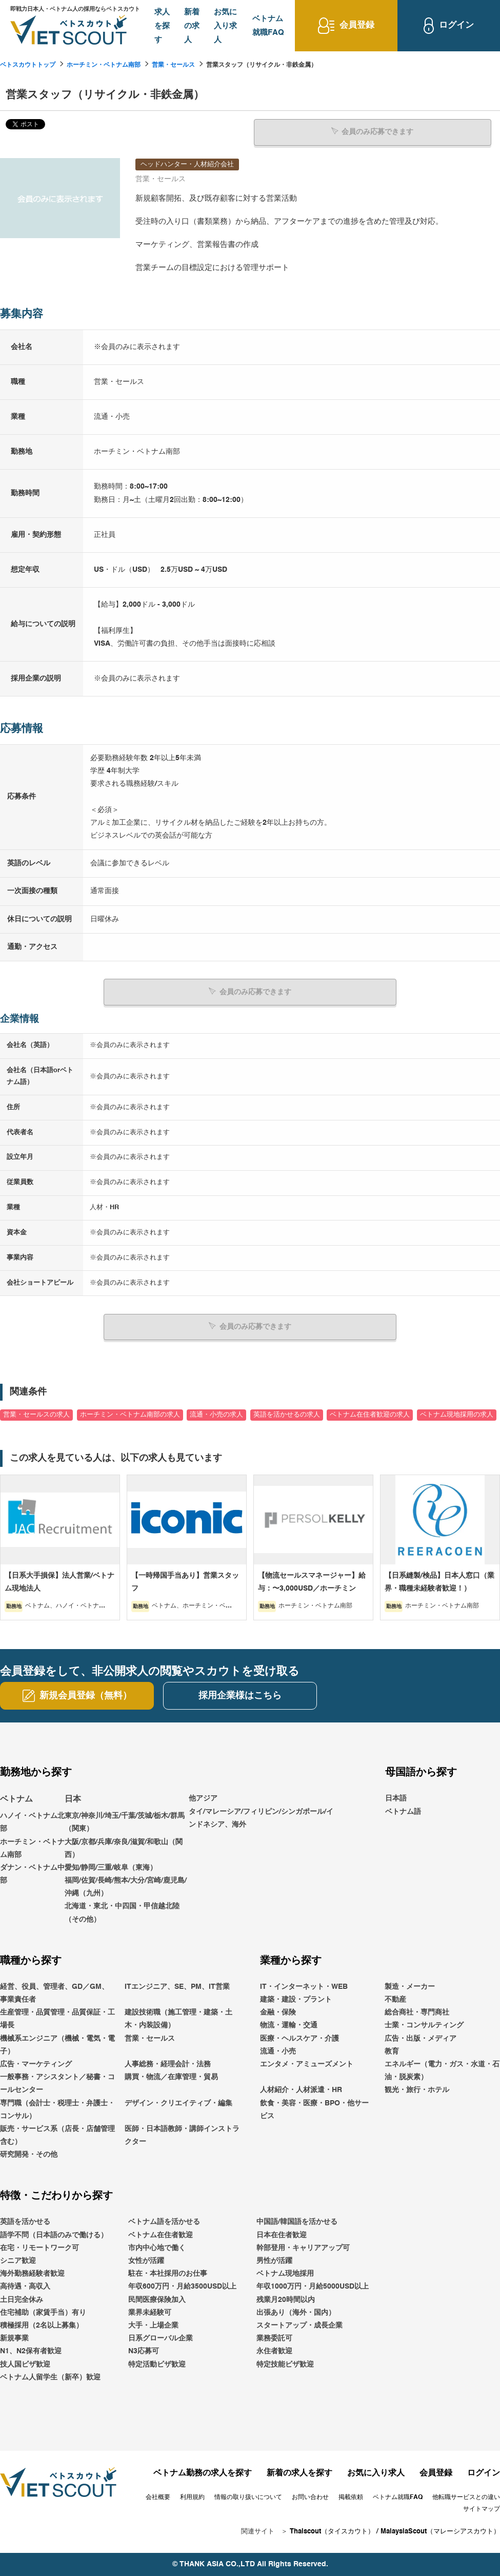 The width and height of the screenshot is (500, 2576). I want to click on 大手・上場企業, so click(153, 2325).